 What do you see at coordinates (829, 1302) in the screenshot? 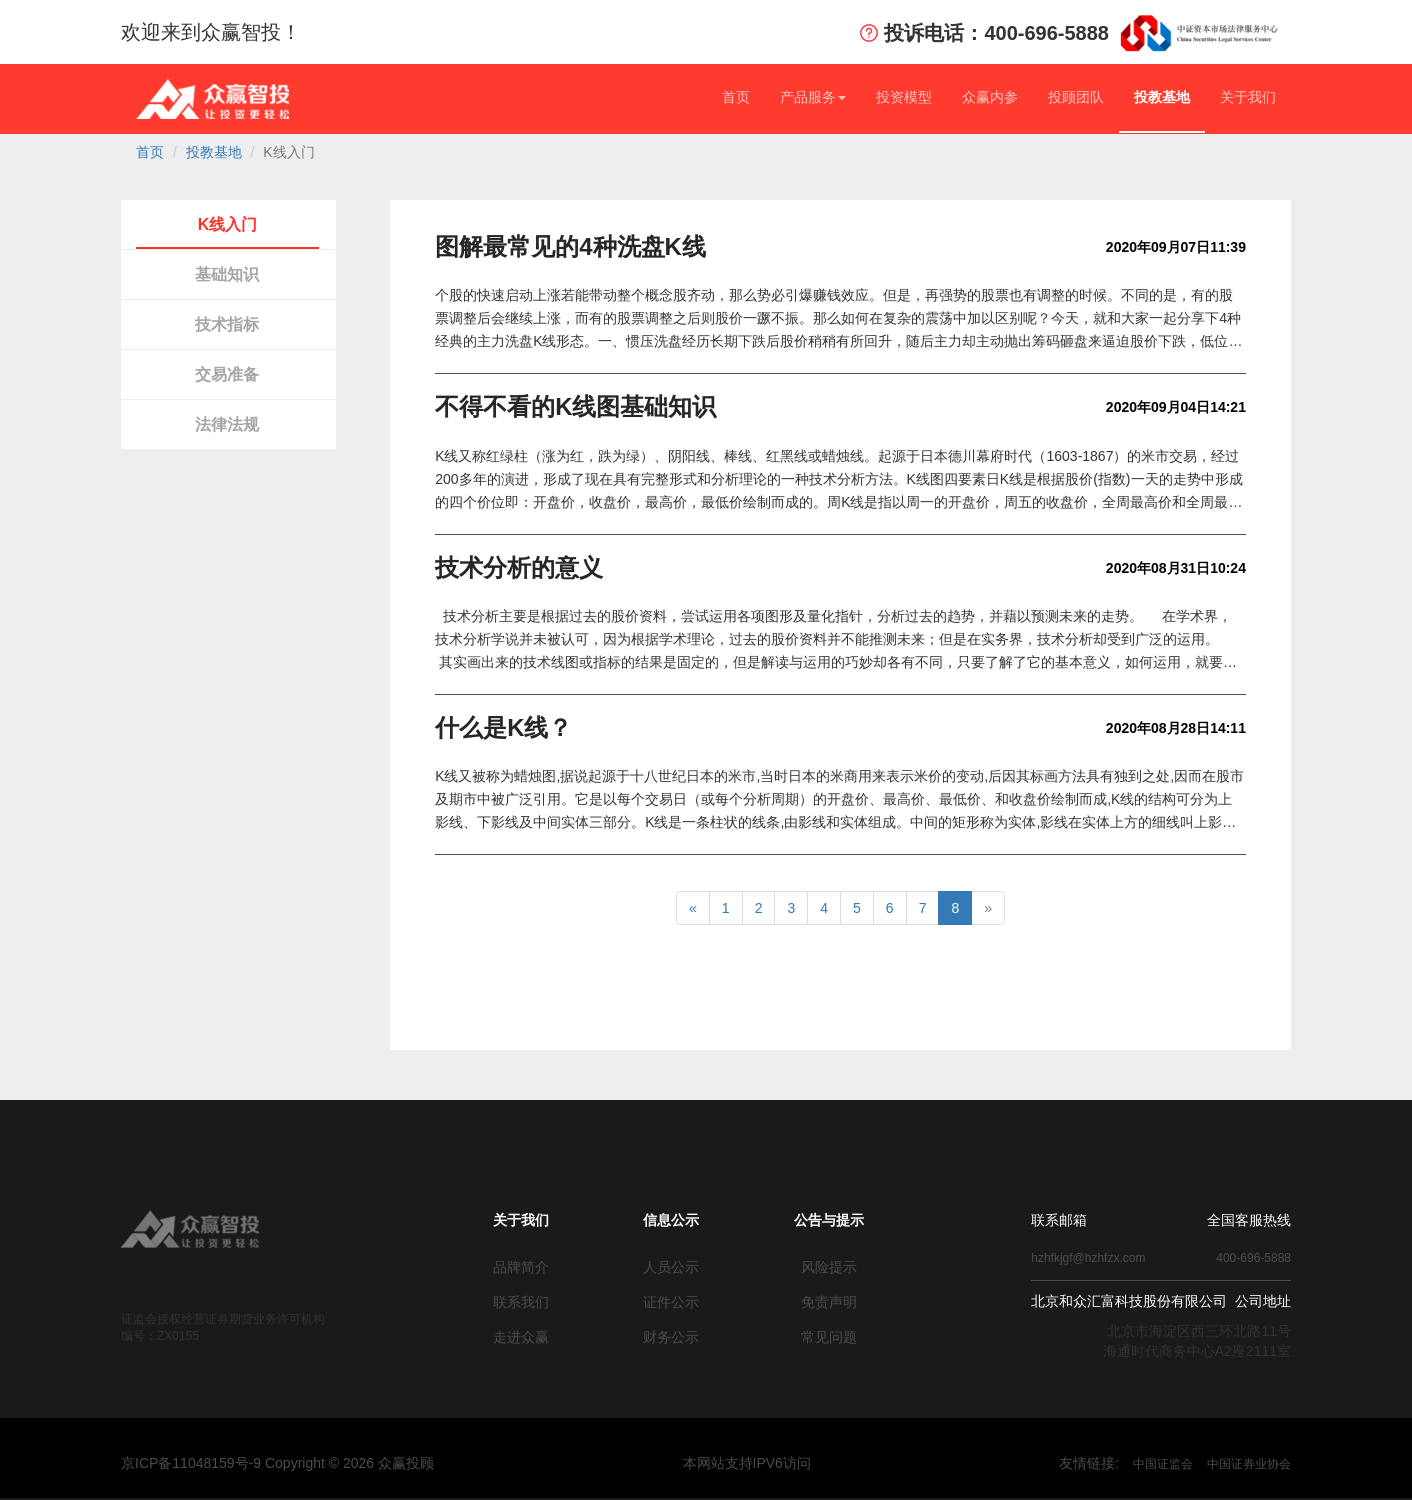
I see `免责声明` at bounding box center [829, 1302].